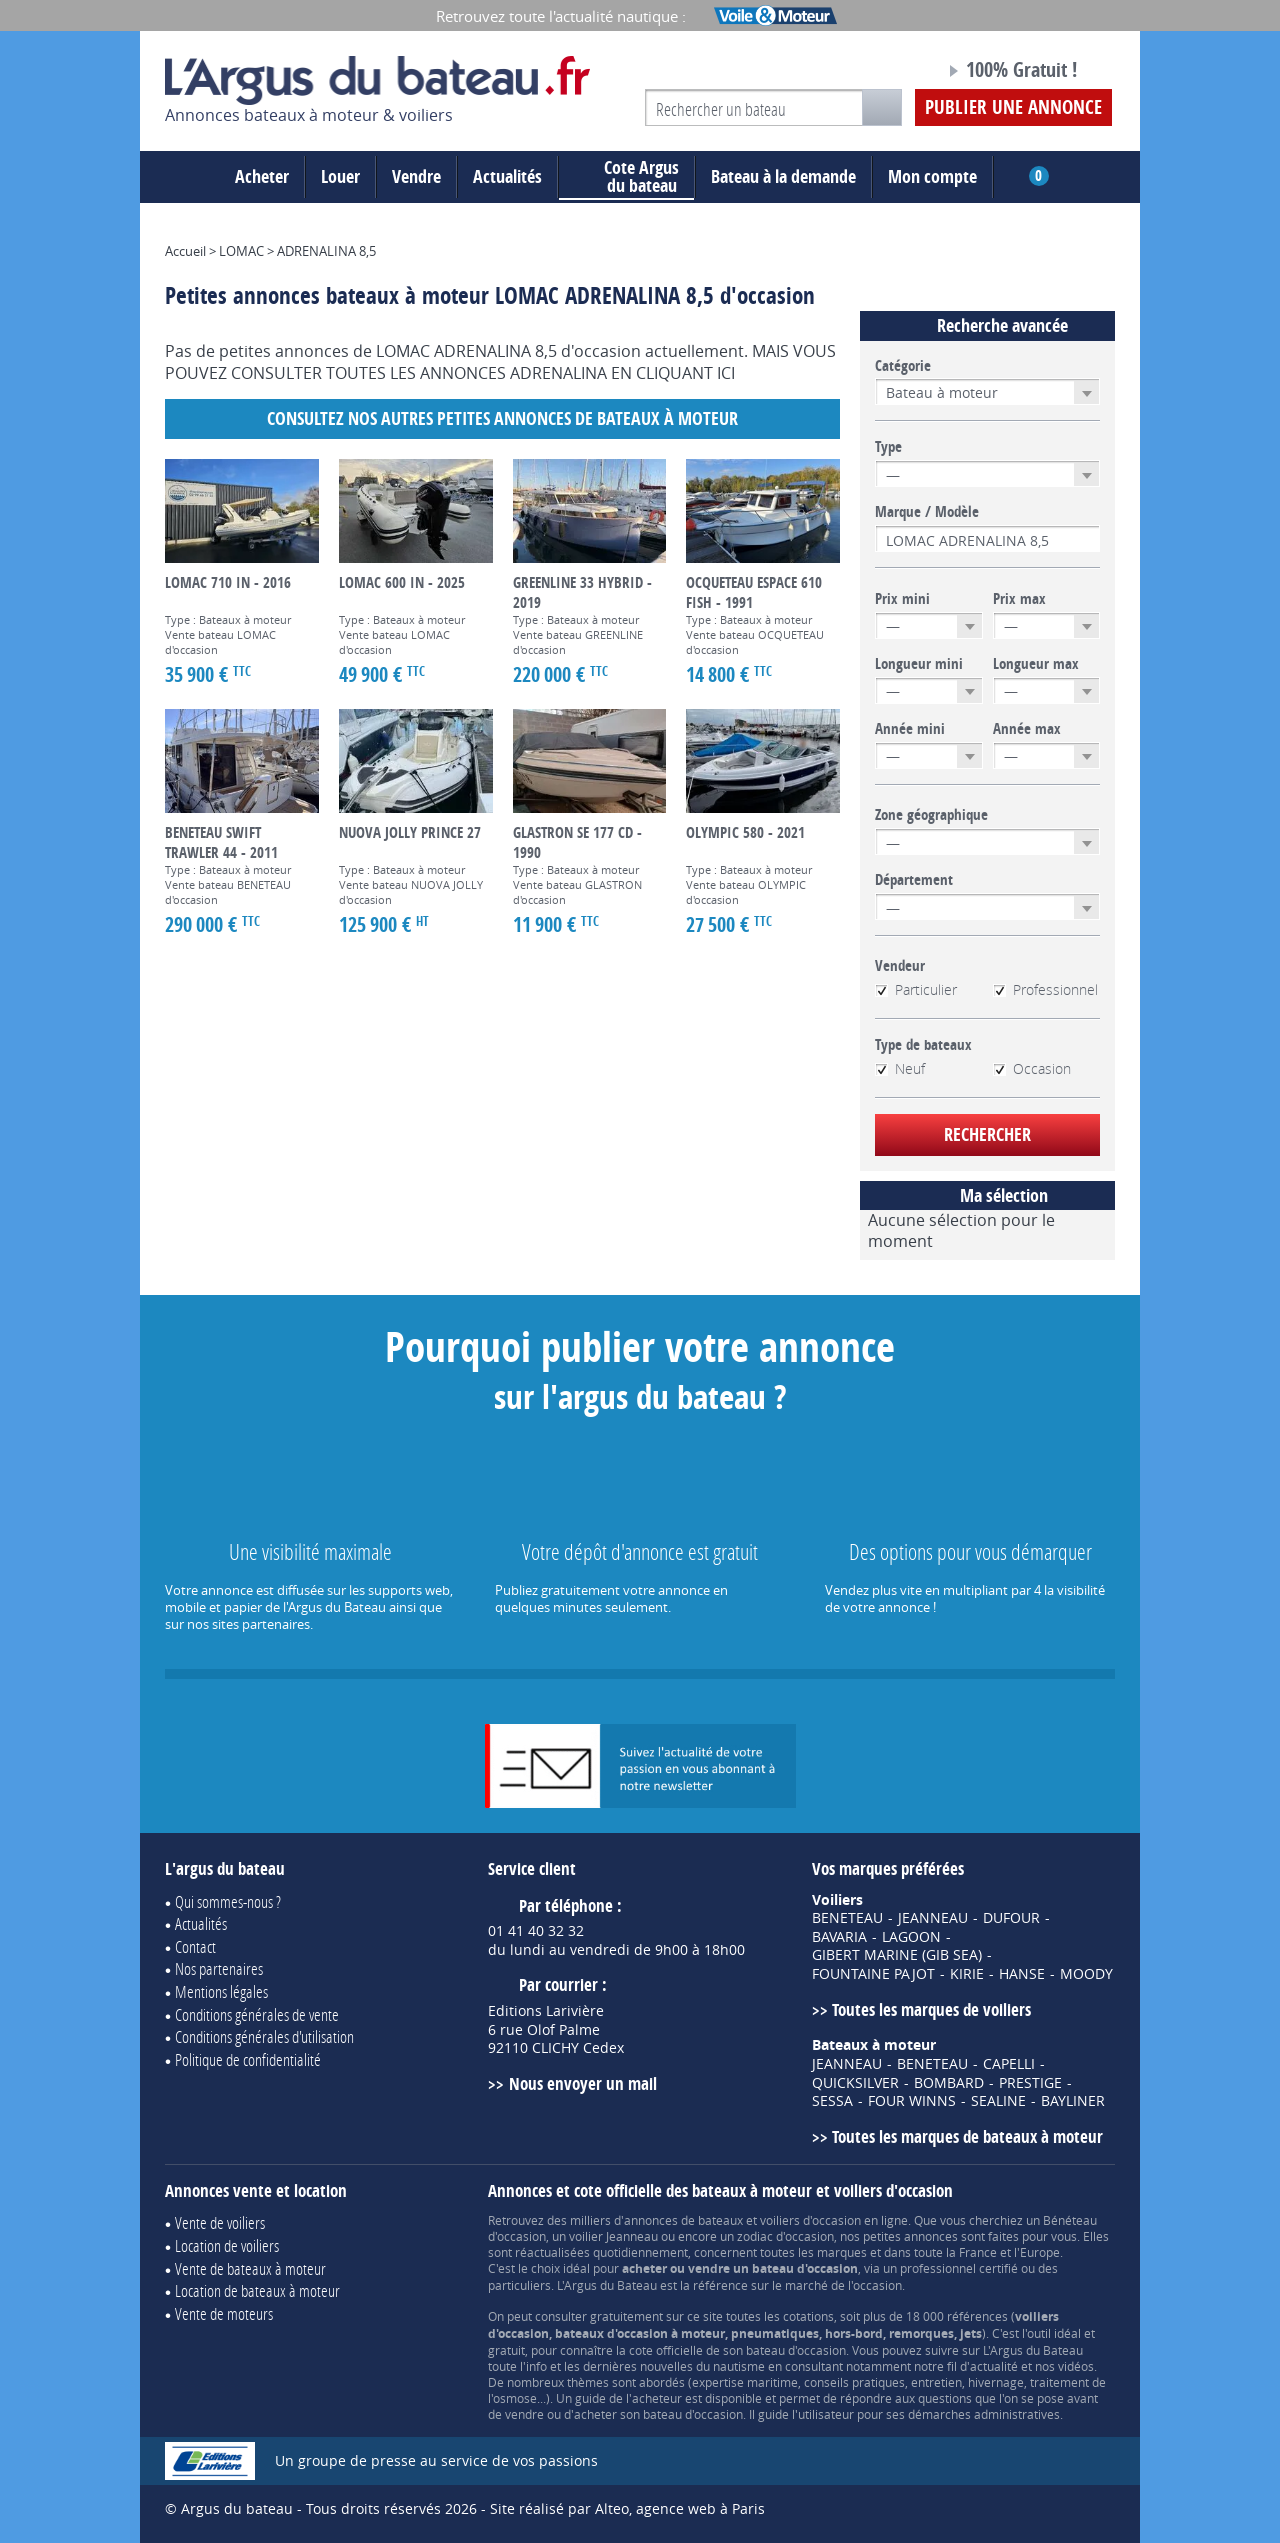 This screenshot has height=2543, width=1280. Describe the element at coordinates (502, 418) in the screenshot. I see `Consultez nos autres petites annonces de Bateaux à moteur` at that location.